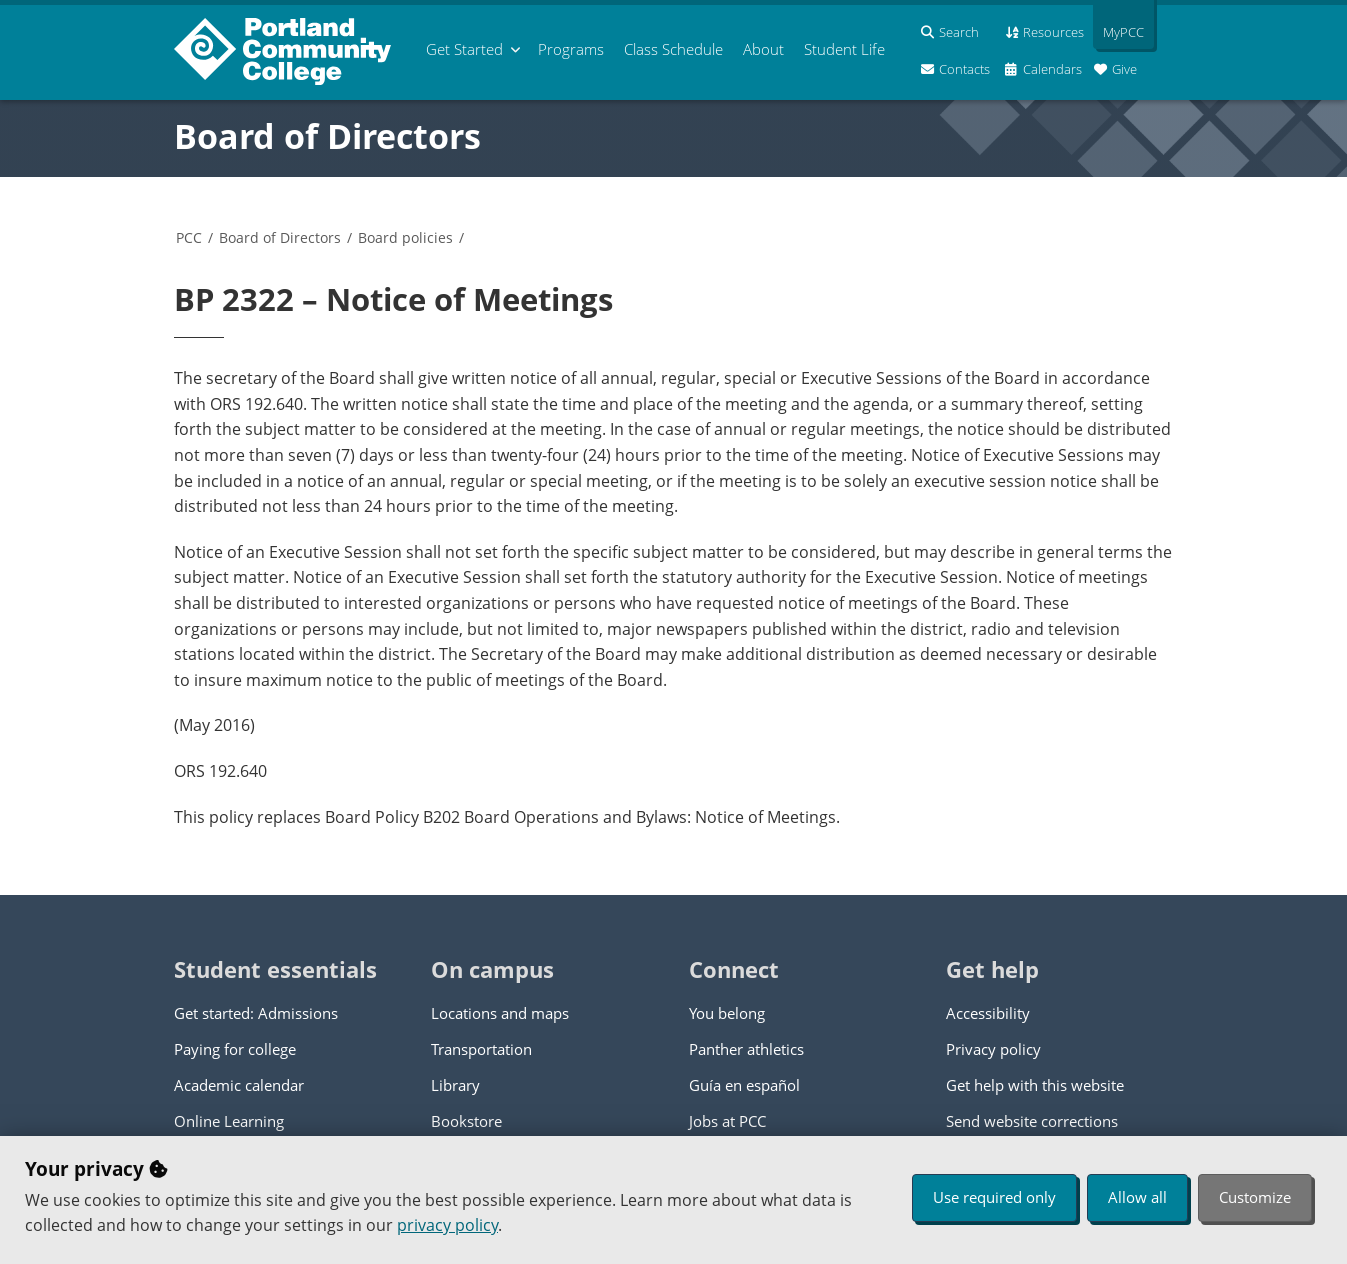  I want to click on Jobs at PCC, so click(727, 1121).